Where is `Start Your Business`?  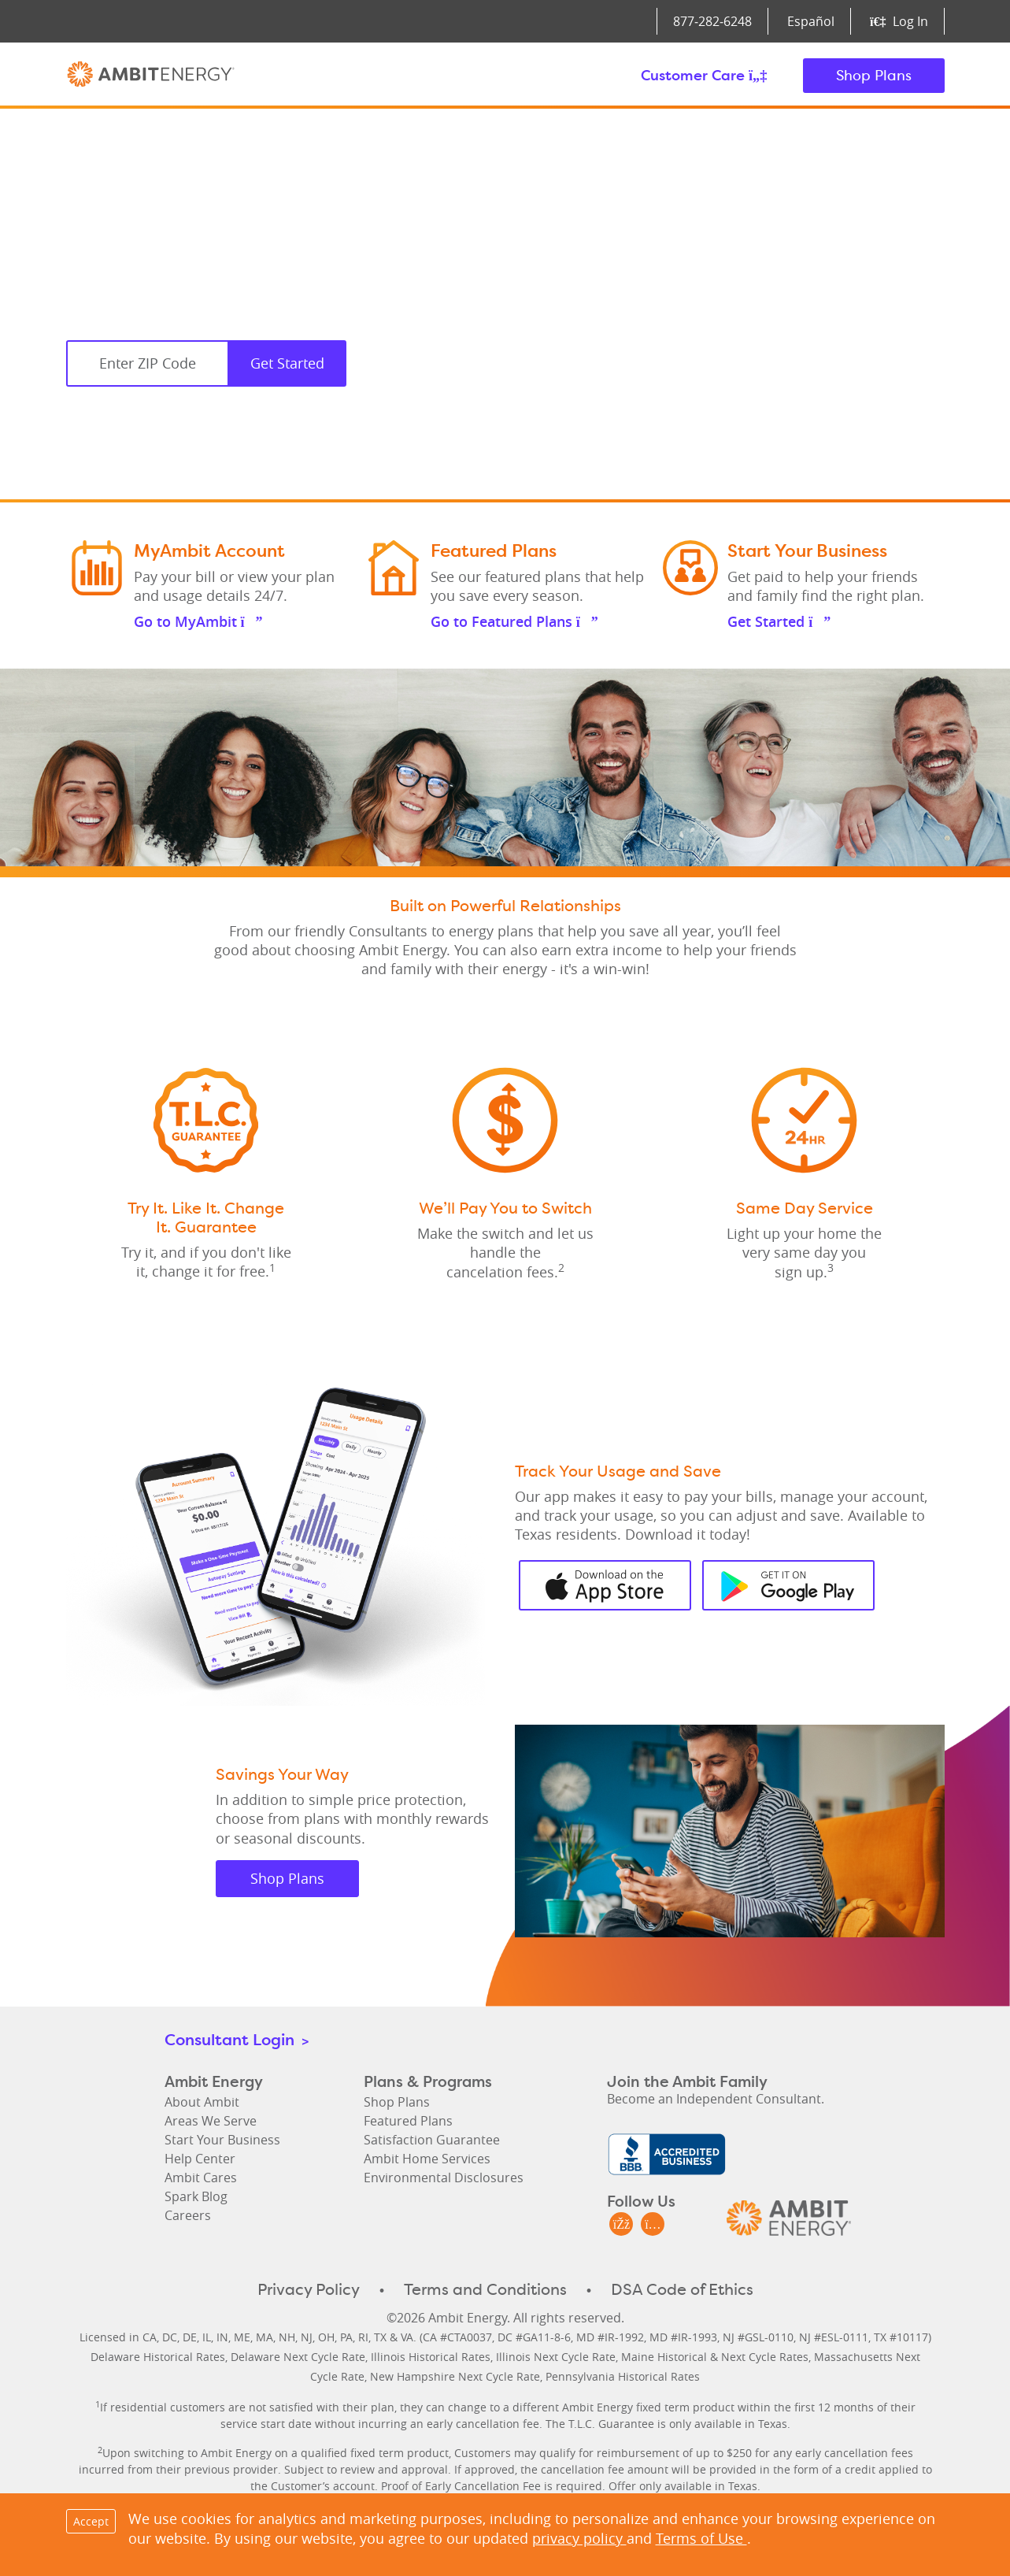
Start Your Business is located at coordinates (222, 2139).